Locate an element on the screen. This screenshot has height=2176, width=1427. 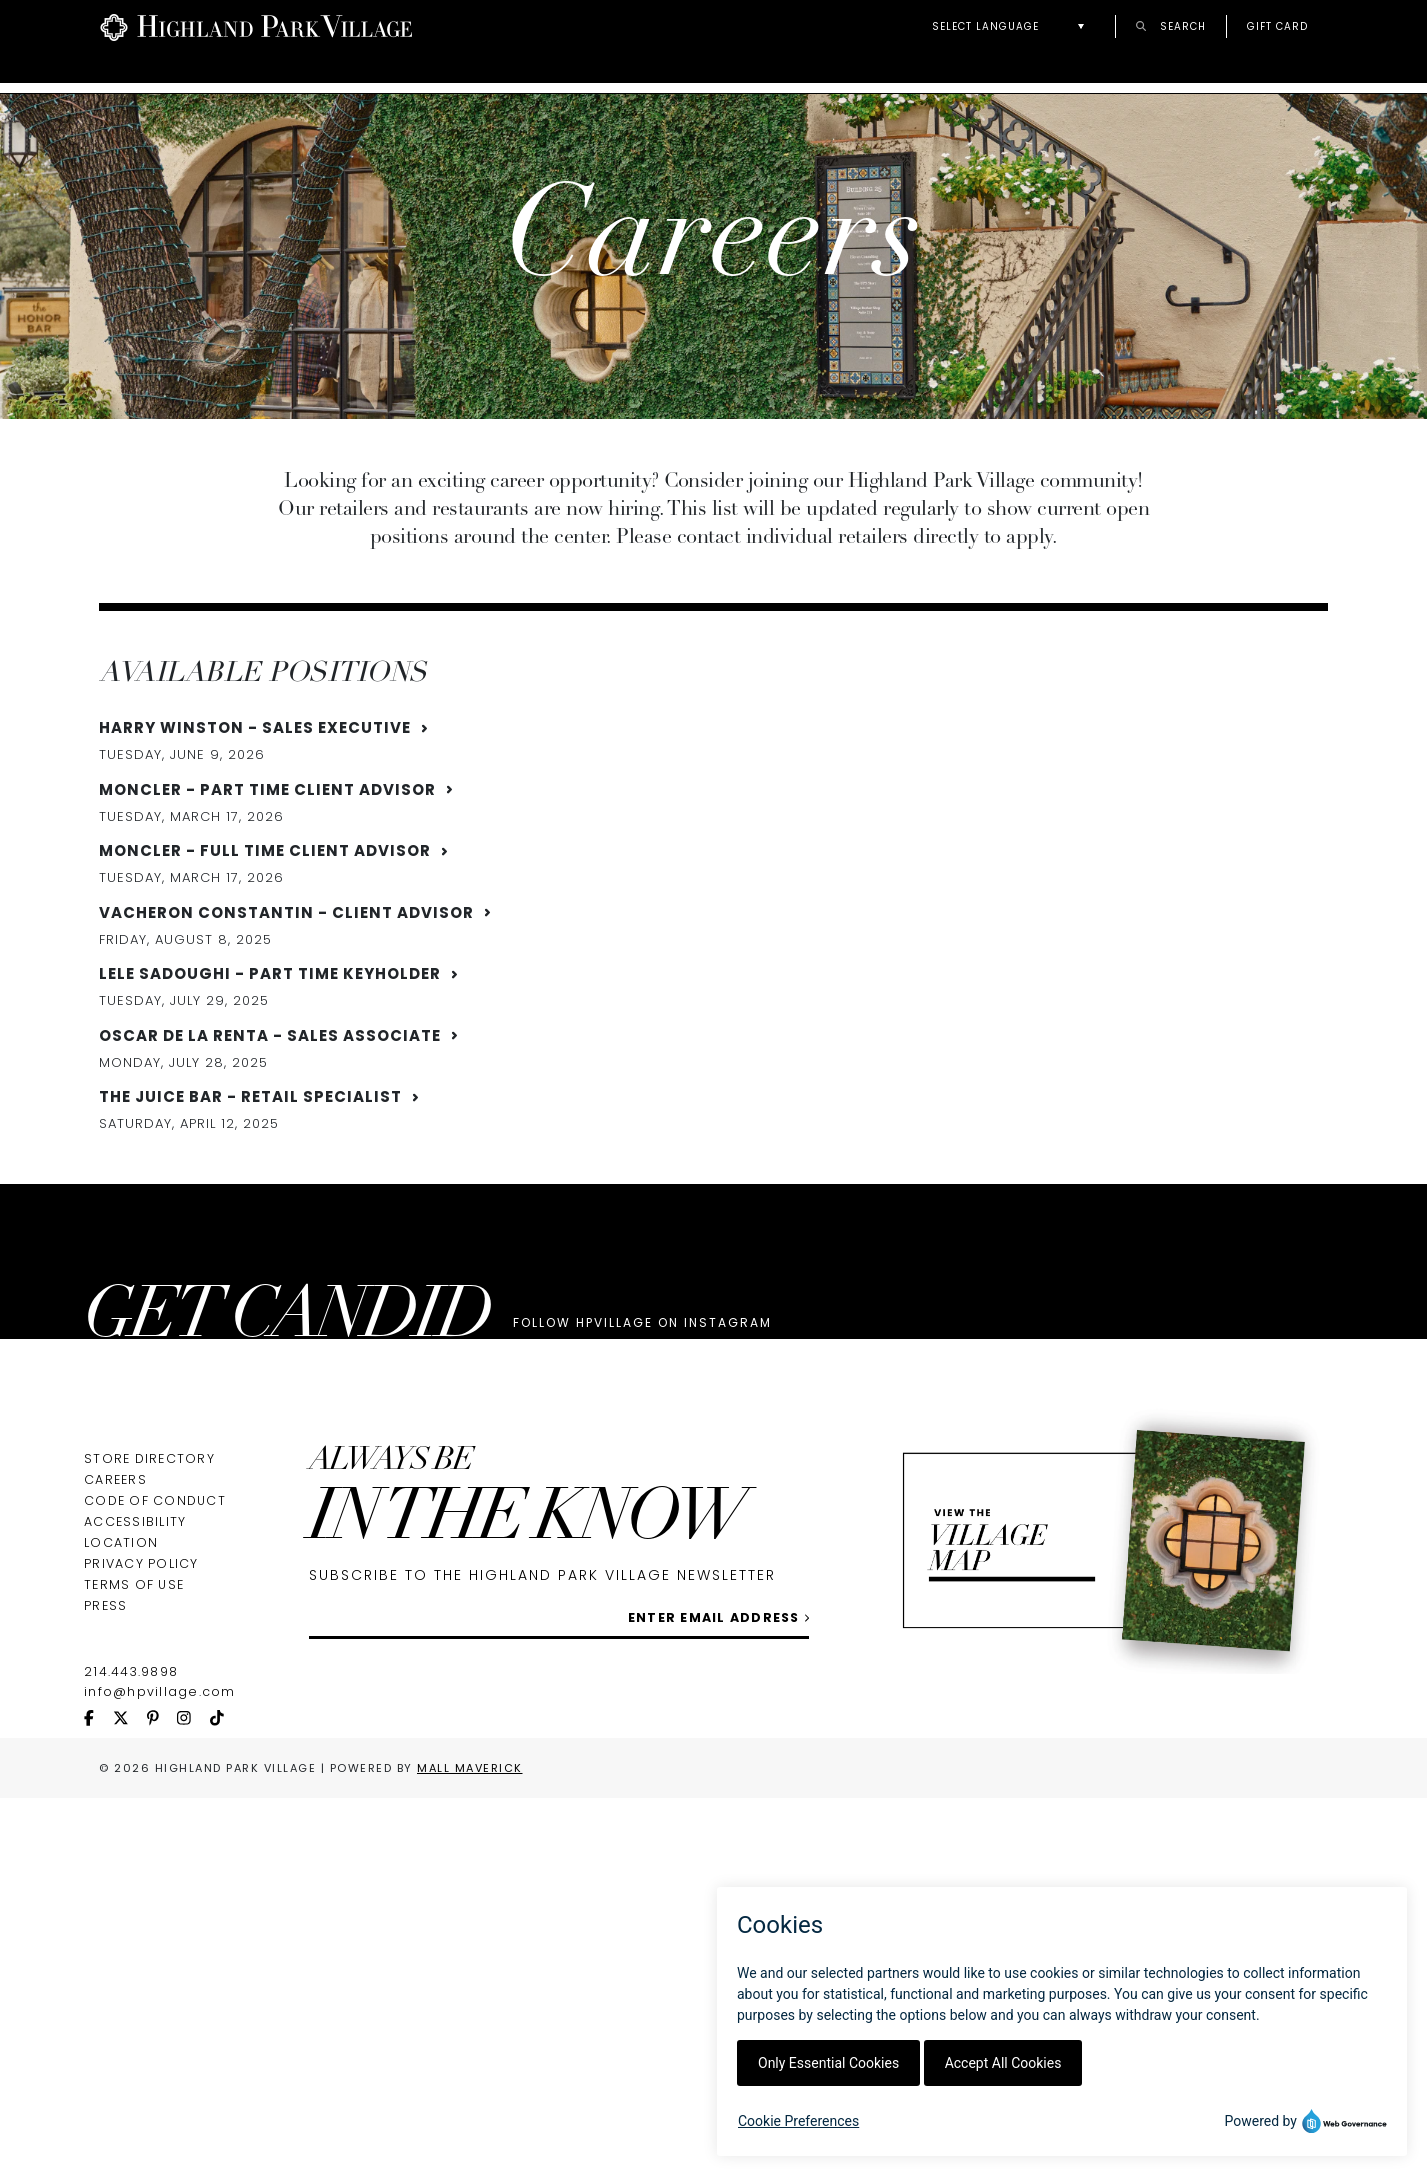
Press is located at coordinates (105, 1887).